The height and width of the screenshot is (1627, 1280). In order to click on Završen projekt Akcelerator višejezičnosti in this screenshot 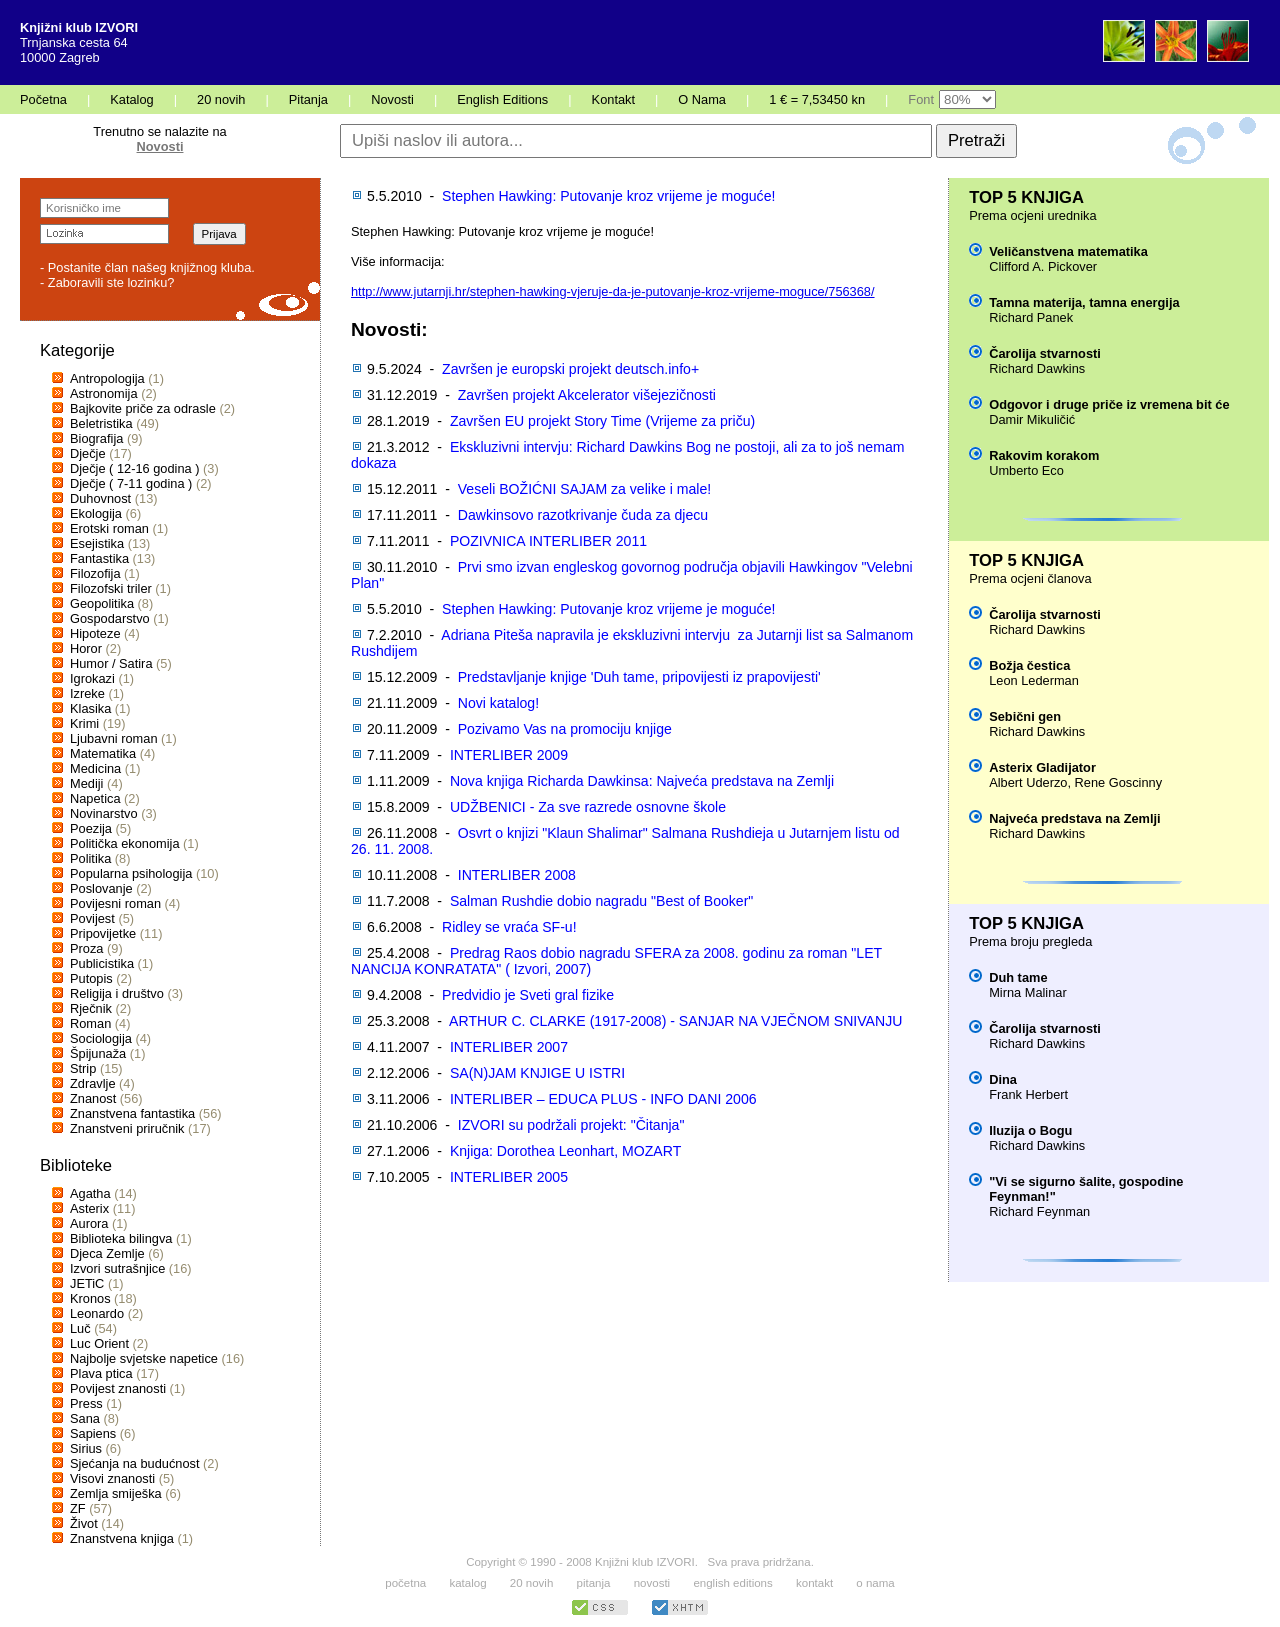, I will do `click(587, 395)`.